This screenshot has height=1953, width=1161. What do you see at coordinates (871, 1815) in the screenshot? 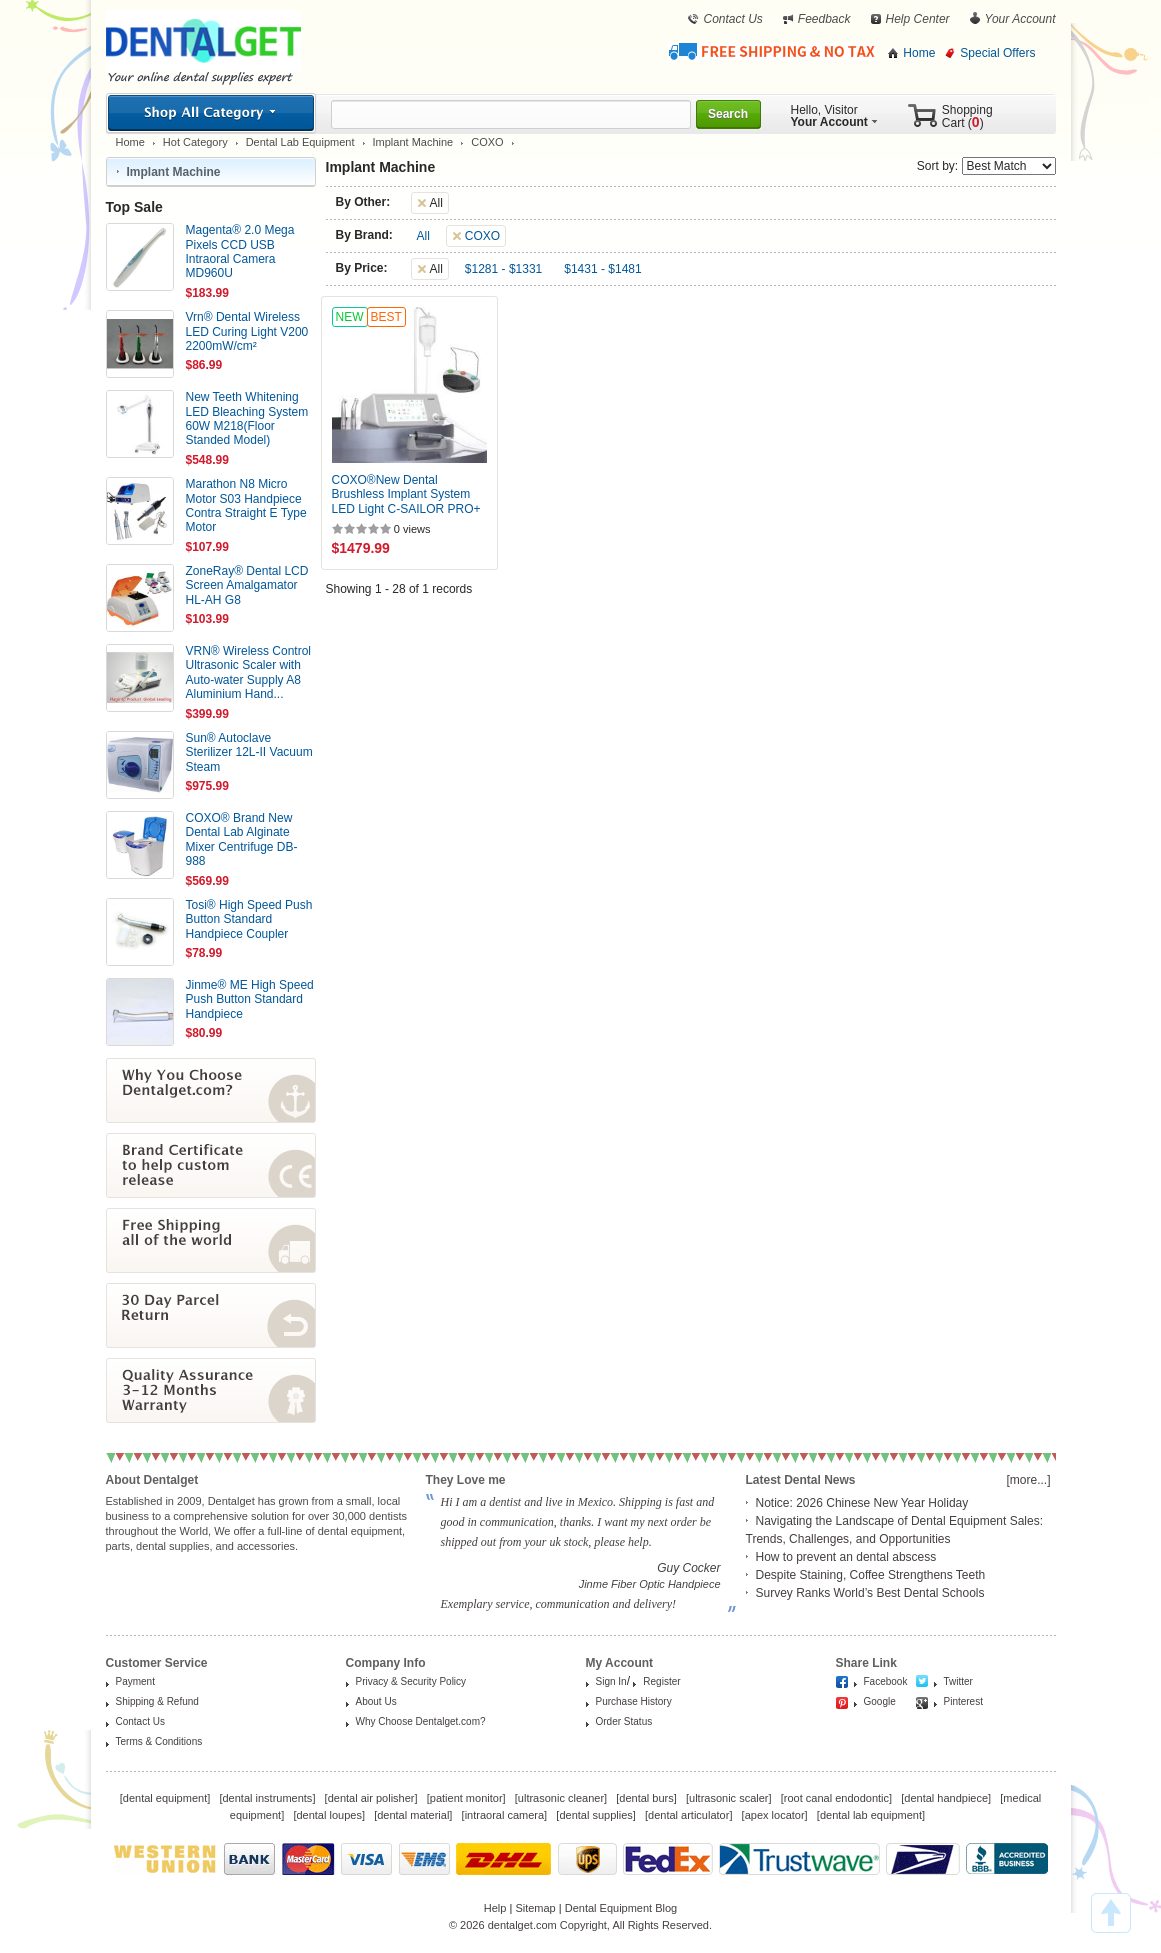
I see `dental lab equipment` at bounding box center [871, 1815].